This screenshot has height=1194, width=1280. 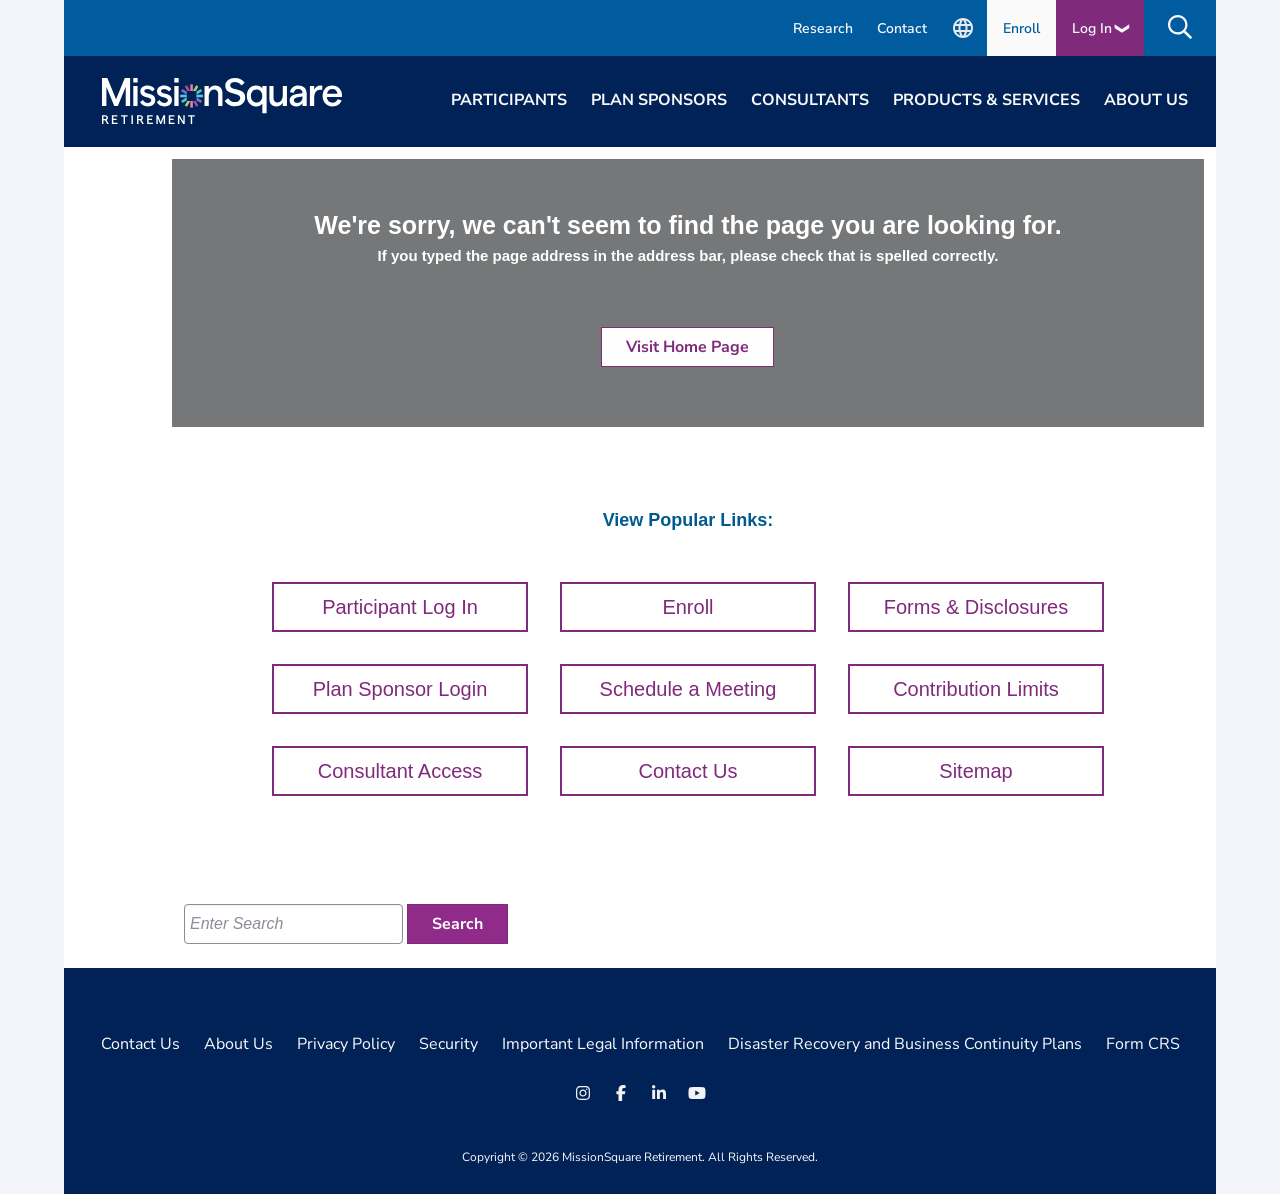 What do you see at coordinates (1146, 100) in the screenshot?
I see `About Us` at bounding box center [1146, 100].